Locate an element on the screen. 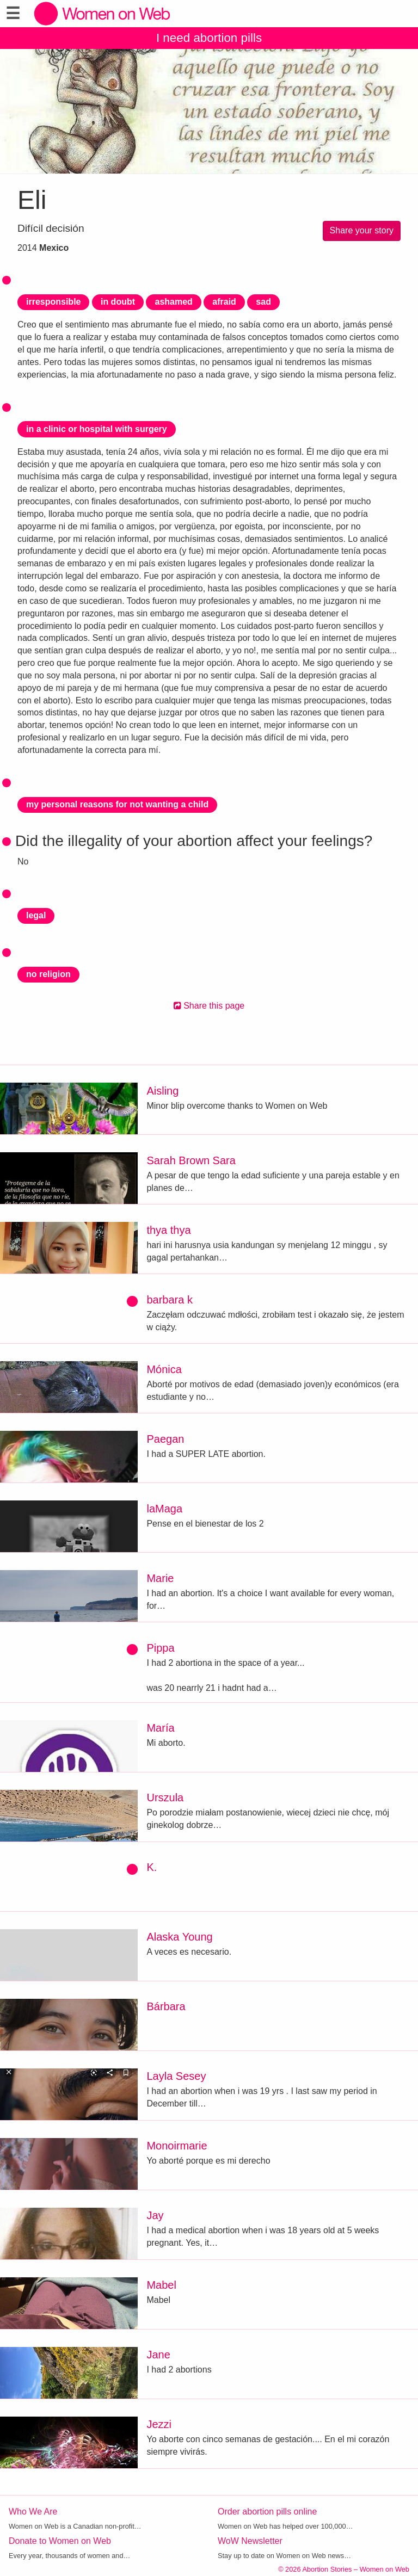  my personal reasons for not wanting a child is located at coordinates (117, 804).